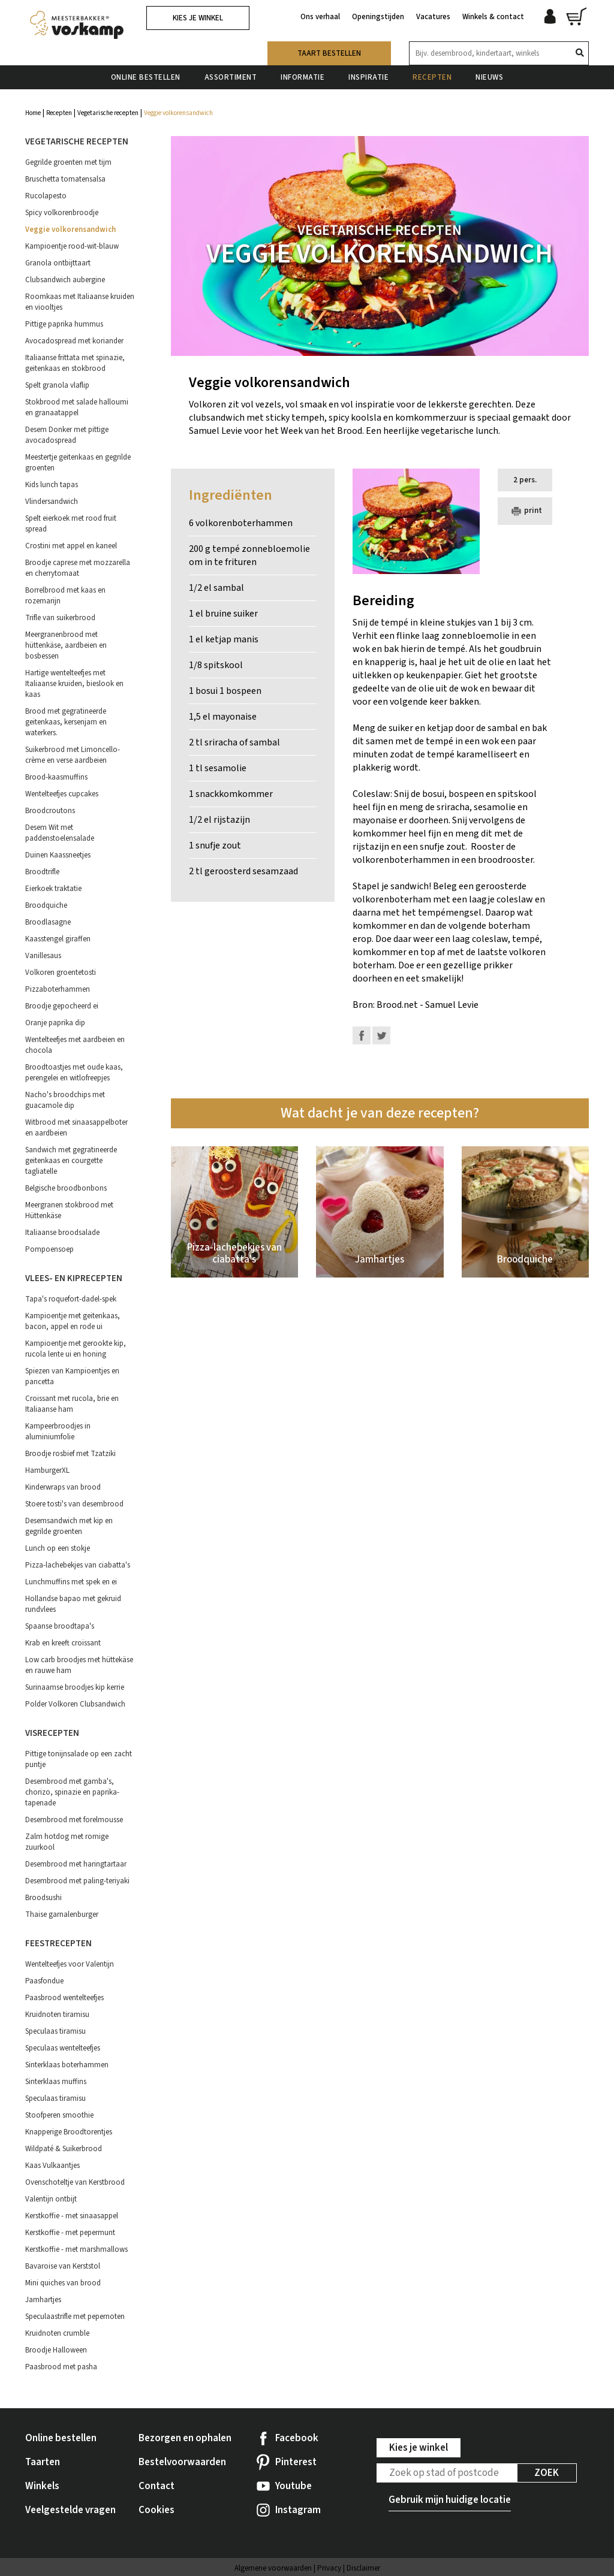 Image resolution: width=614 pixels, height=2576 pixels. Describe the element at coordinates (198, 18) in the screenshot. I see `Kies je winkel` at that location.